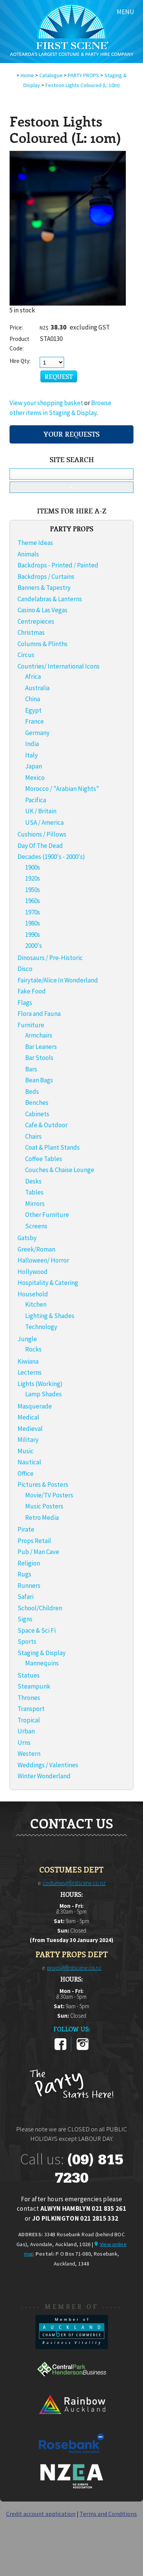 The image size is (143, 2576). What do you see at coordinates (40, 1608) in the screenshot?
I see `School/Children` at bounding box center [40, 1608].